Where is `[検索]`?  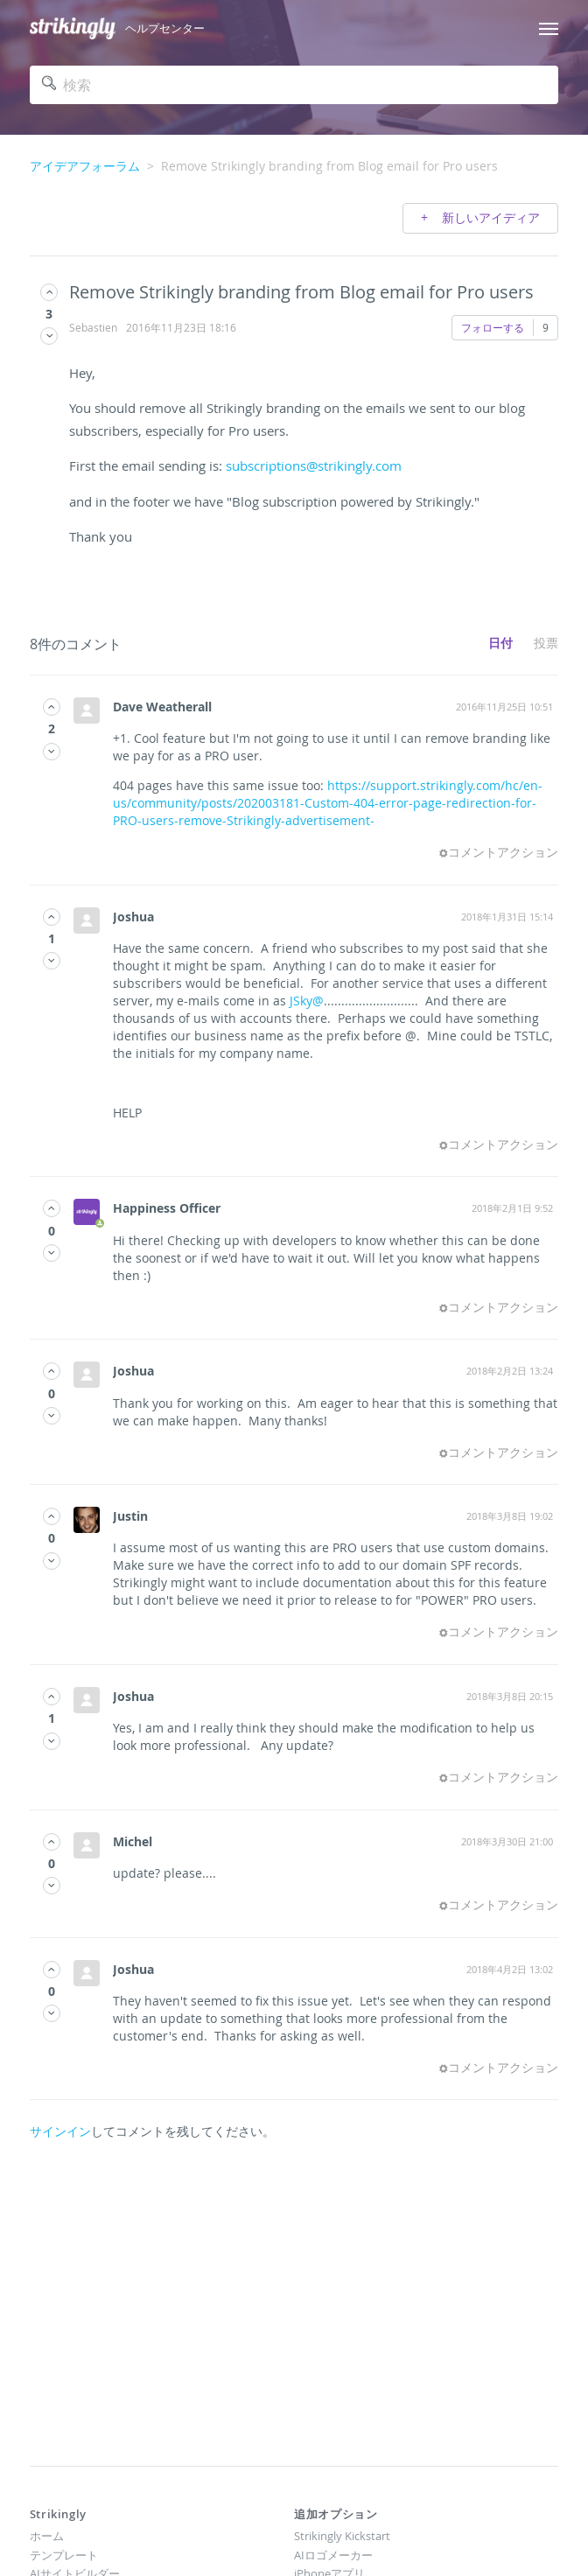
[検索] is located at coordinates (294, 85).